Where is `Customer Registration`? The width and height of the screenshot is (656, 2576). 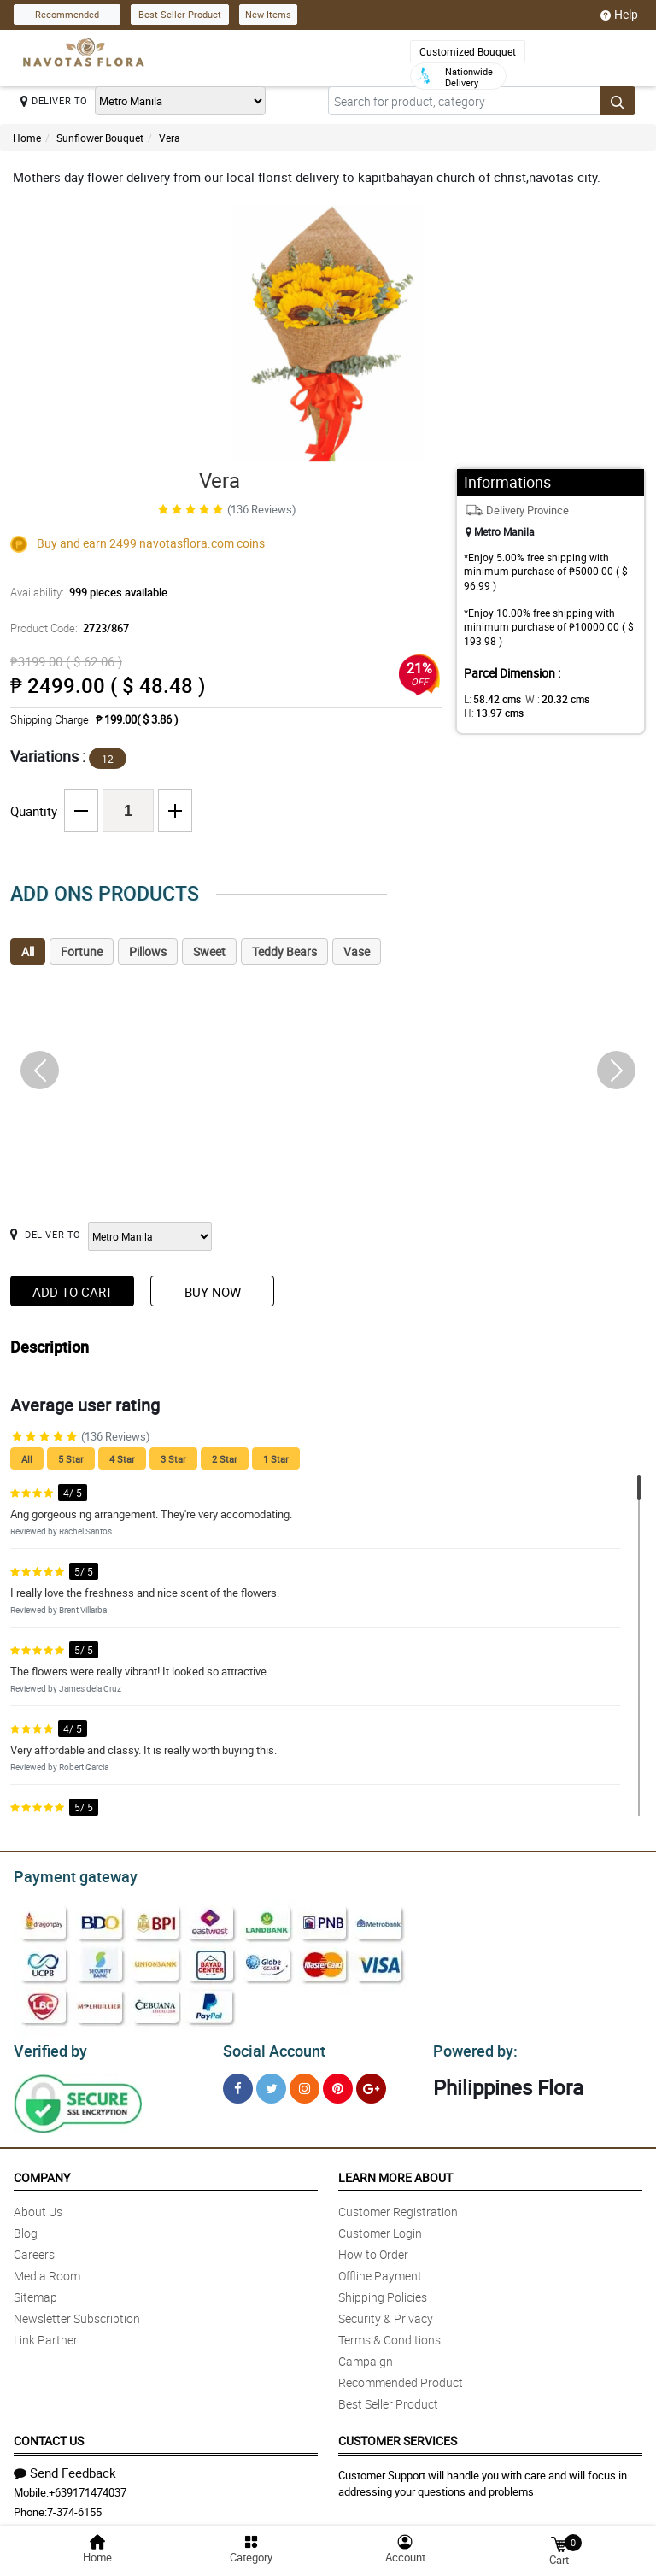 Customer Registration is located at coordinates (398, 2206).